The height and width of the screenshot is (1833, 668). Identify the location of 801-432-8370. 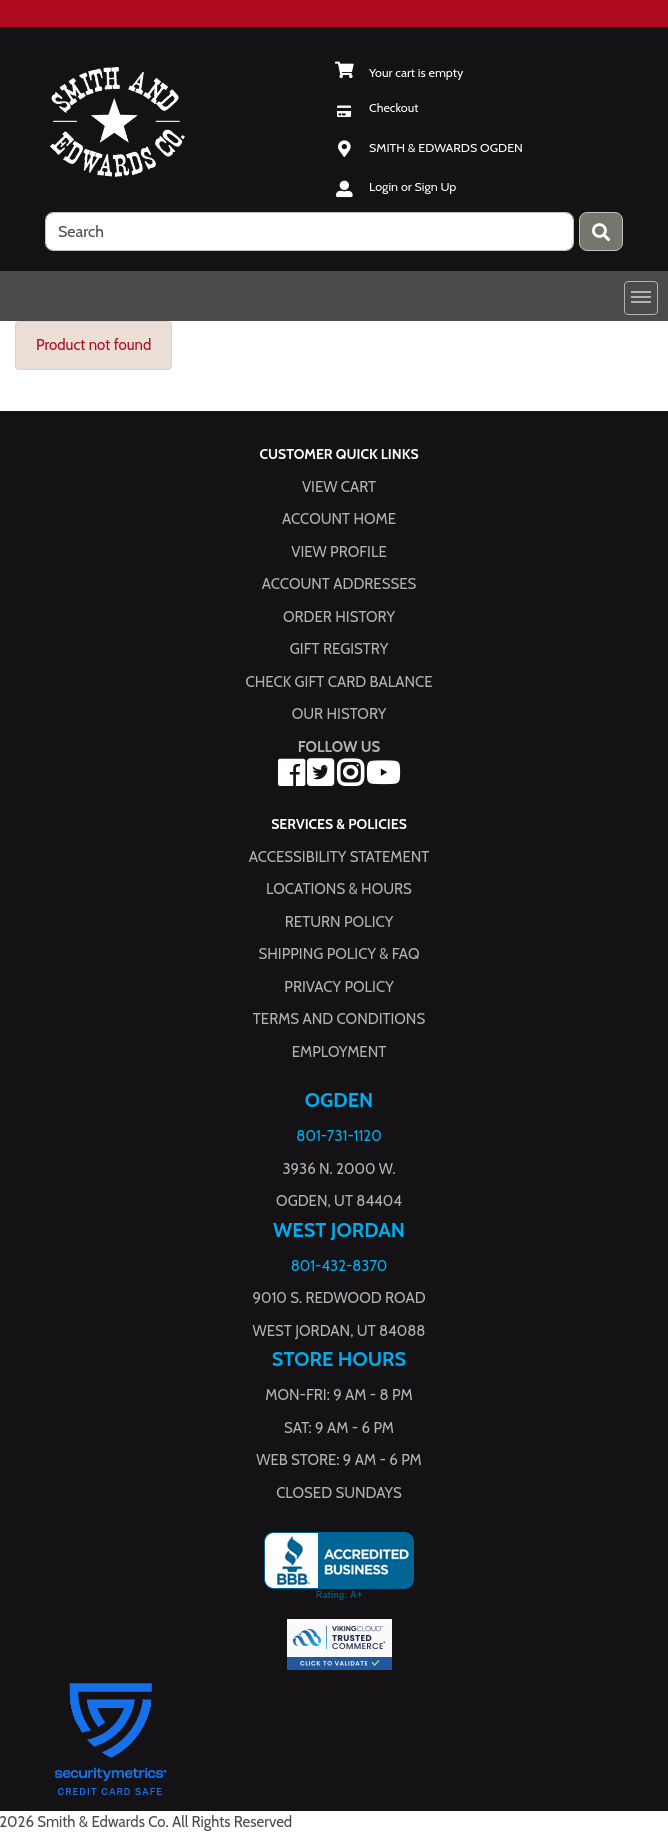
(339, 1265).